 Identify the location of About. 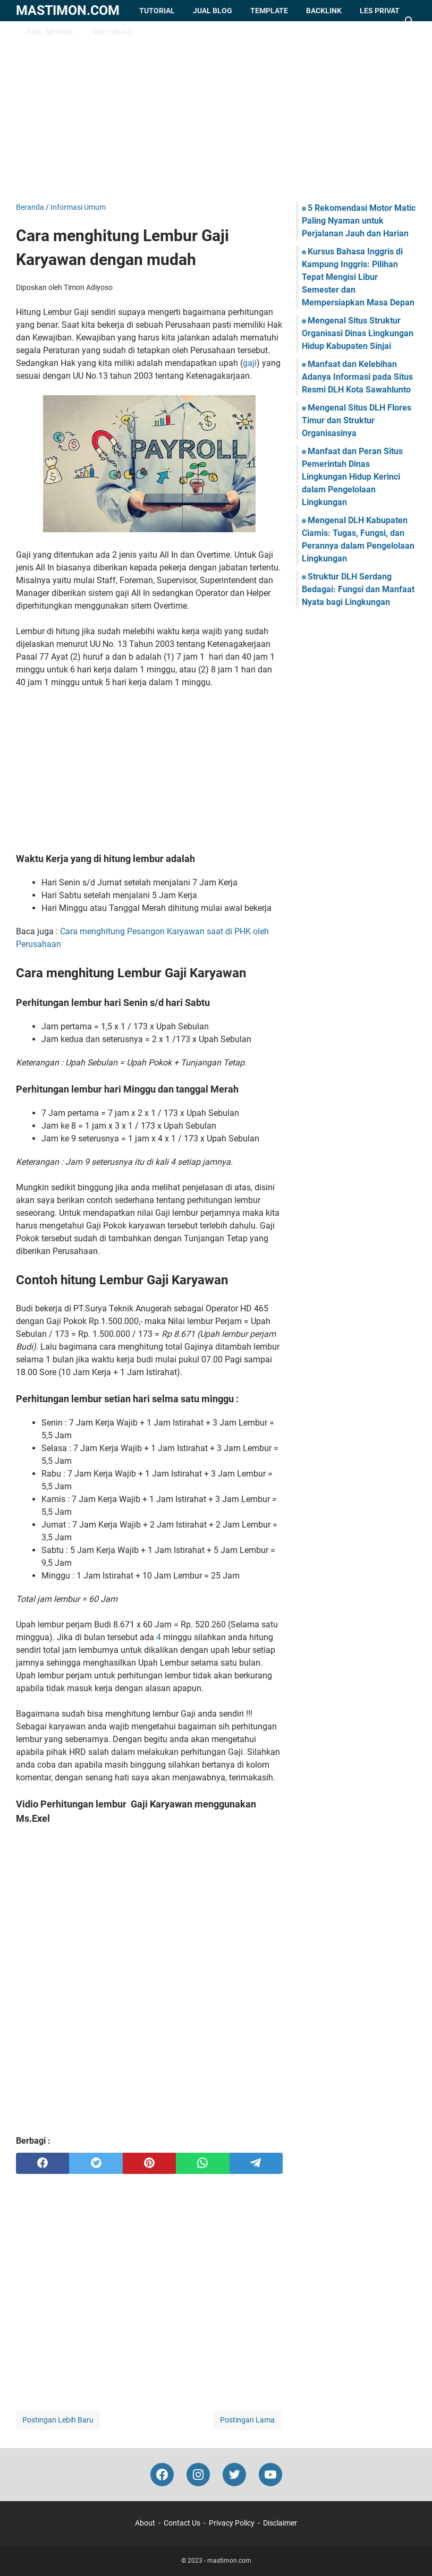
(145, 2523).